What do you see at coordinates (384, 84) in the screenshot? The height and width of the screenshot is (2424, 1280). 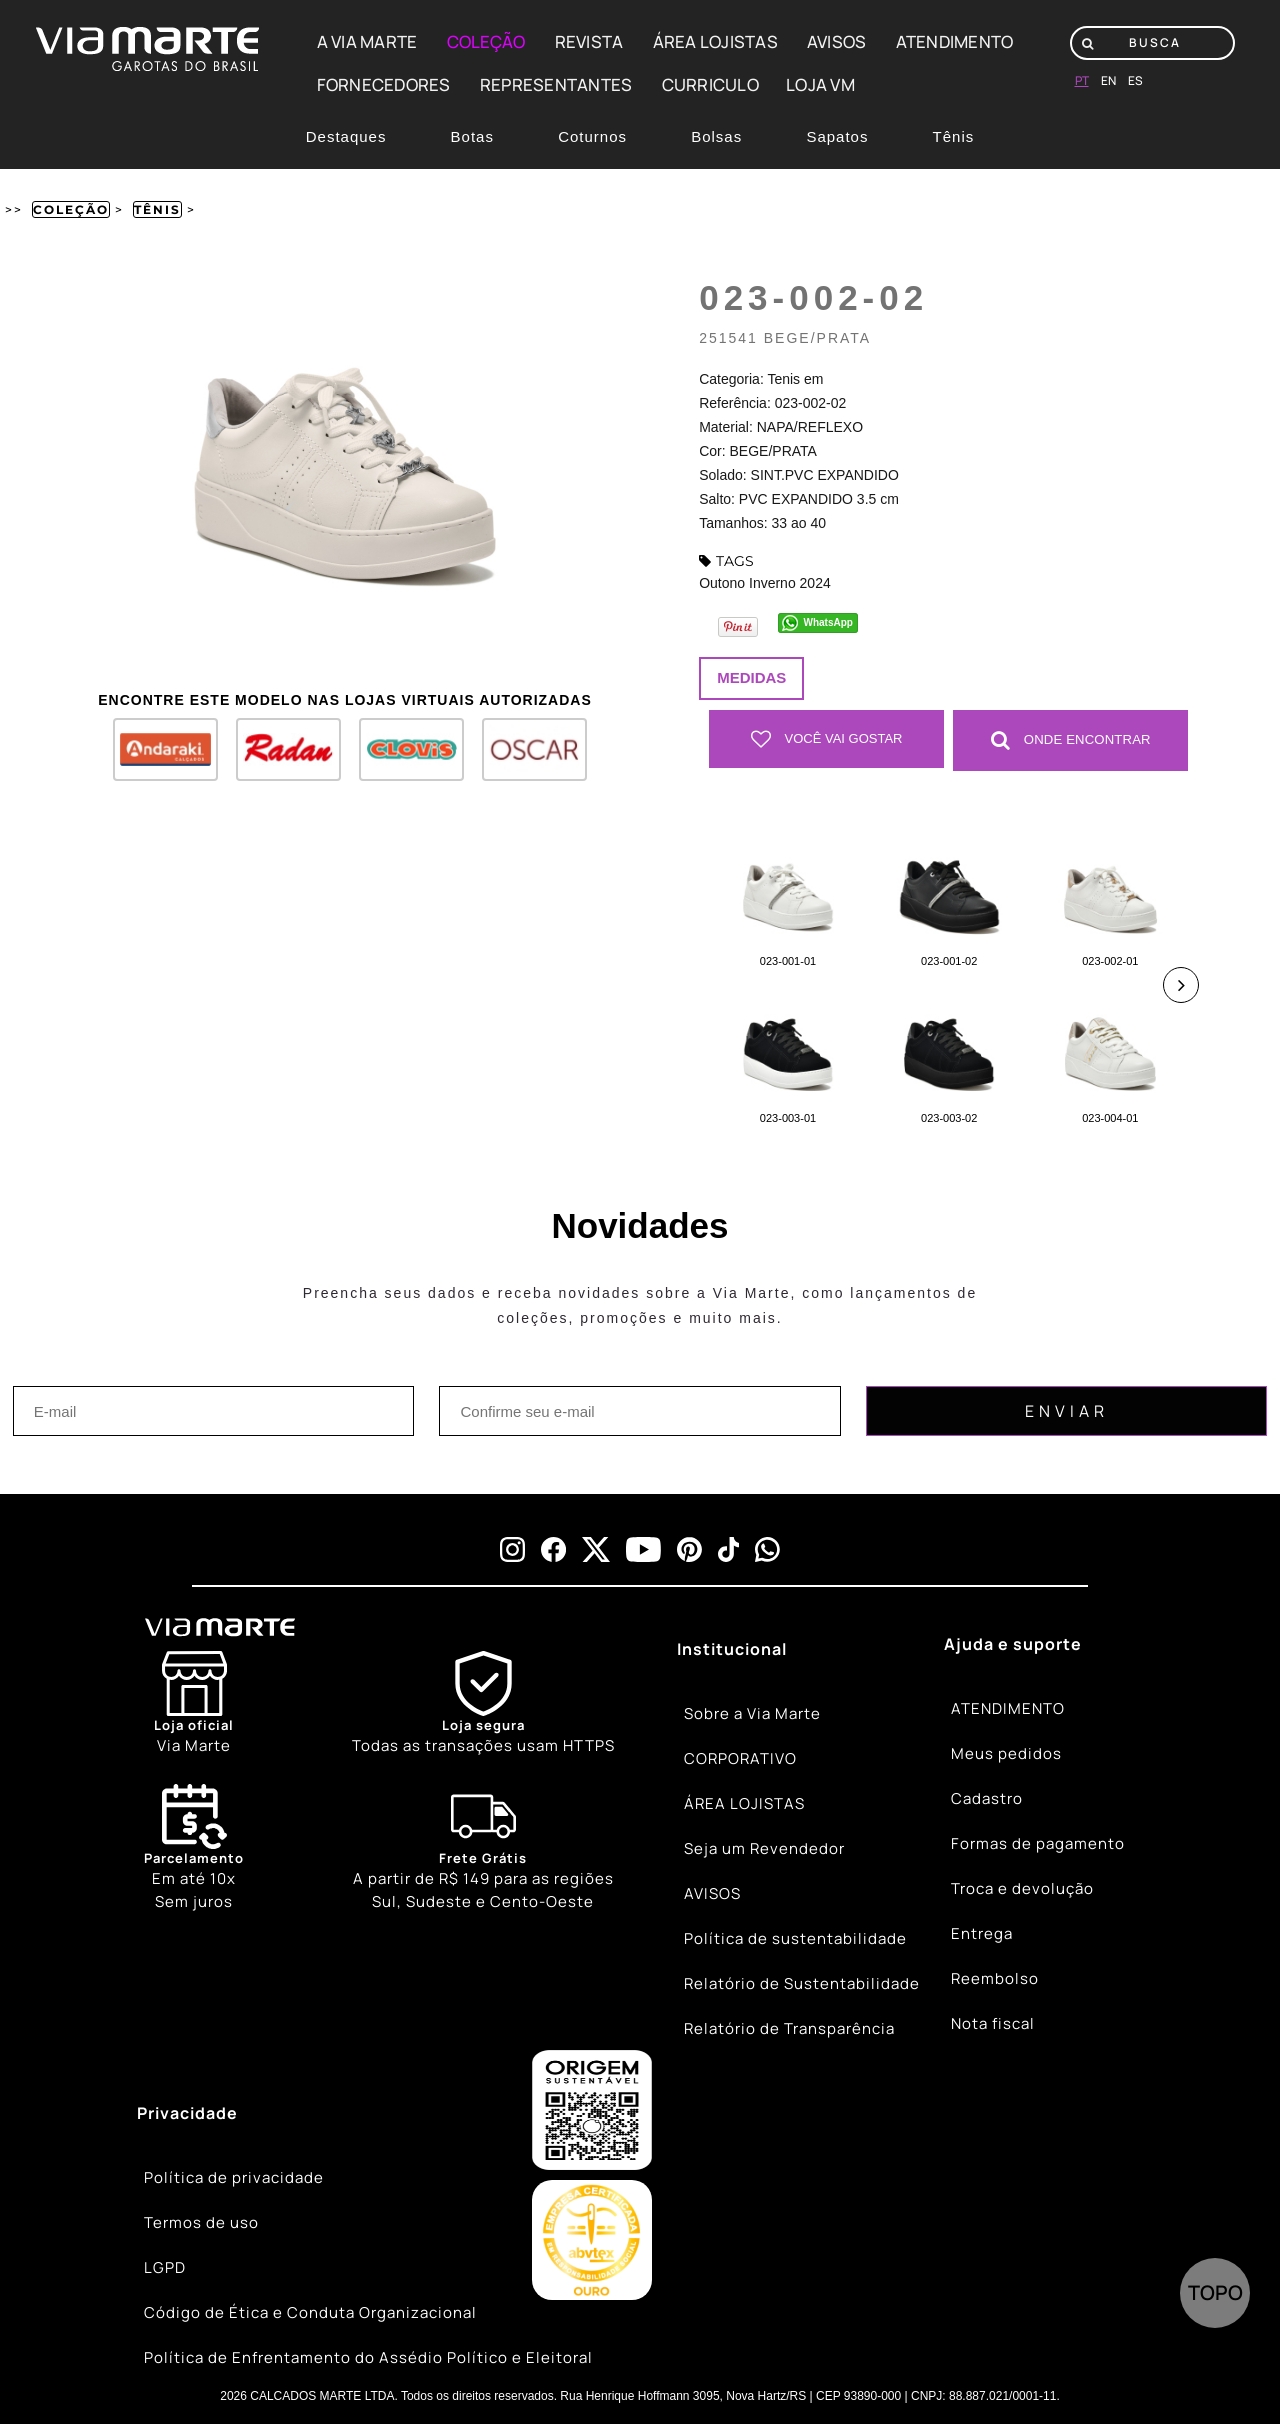 I see `FORNECEDORES` at bounding box center [384, 84].